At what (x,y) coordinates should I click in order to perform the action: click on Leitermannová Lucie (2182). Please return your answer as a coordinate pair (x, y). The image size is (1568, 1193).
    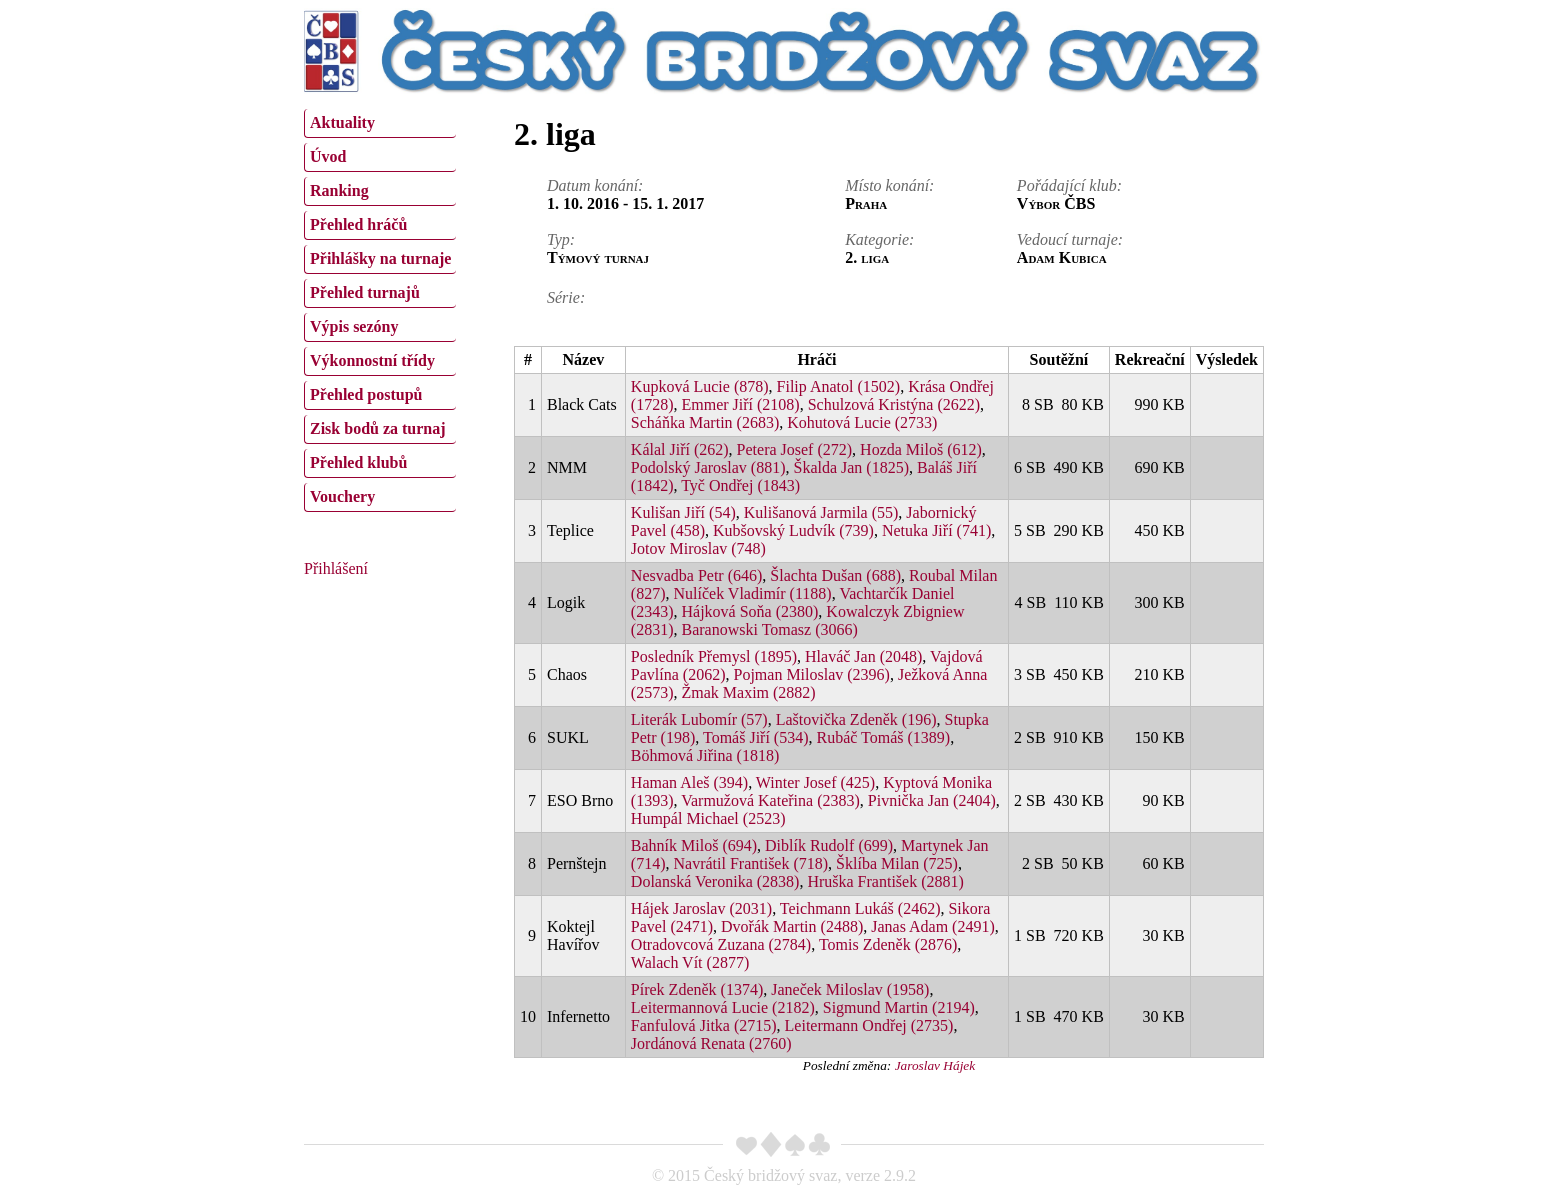
    Looking at the image, I should click on (723, 1007).